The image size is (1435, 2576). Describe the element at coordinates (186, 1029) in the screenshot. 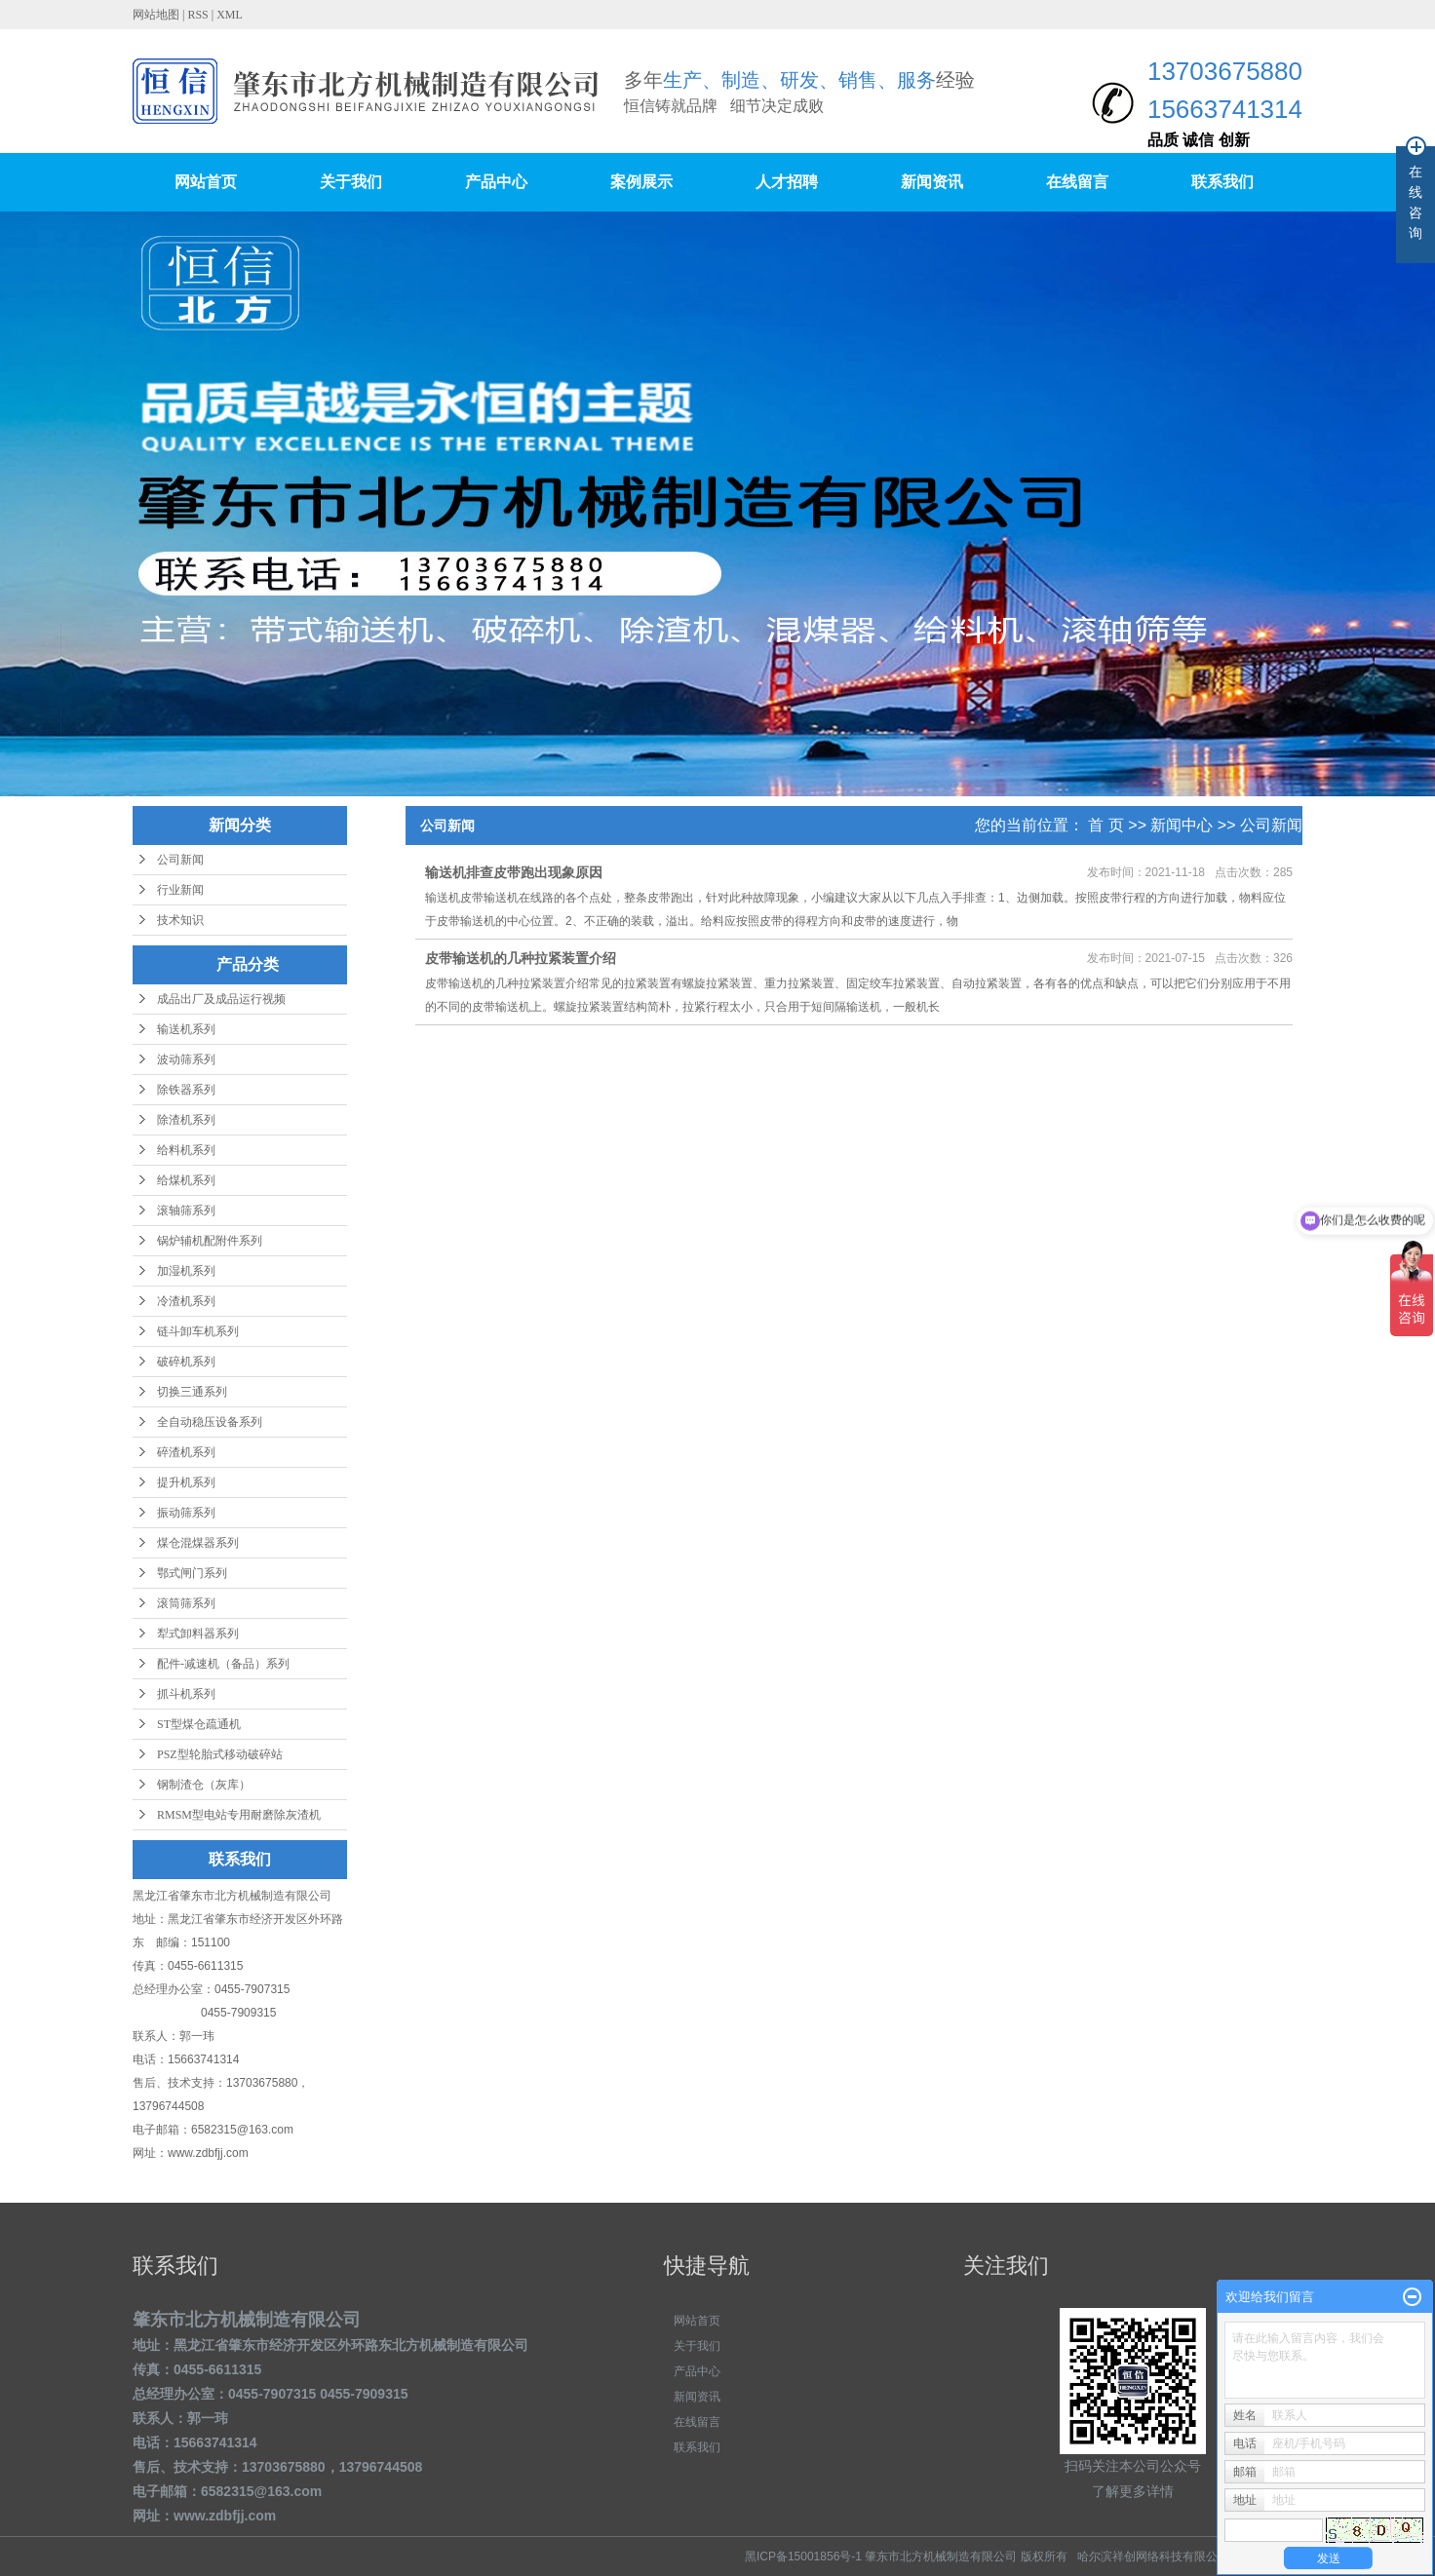

I see `输送机系列` at that location.